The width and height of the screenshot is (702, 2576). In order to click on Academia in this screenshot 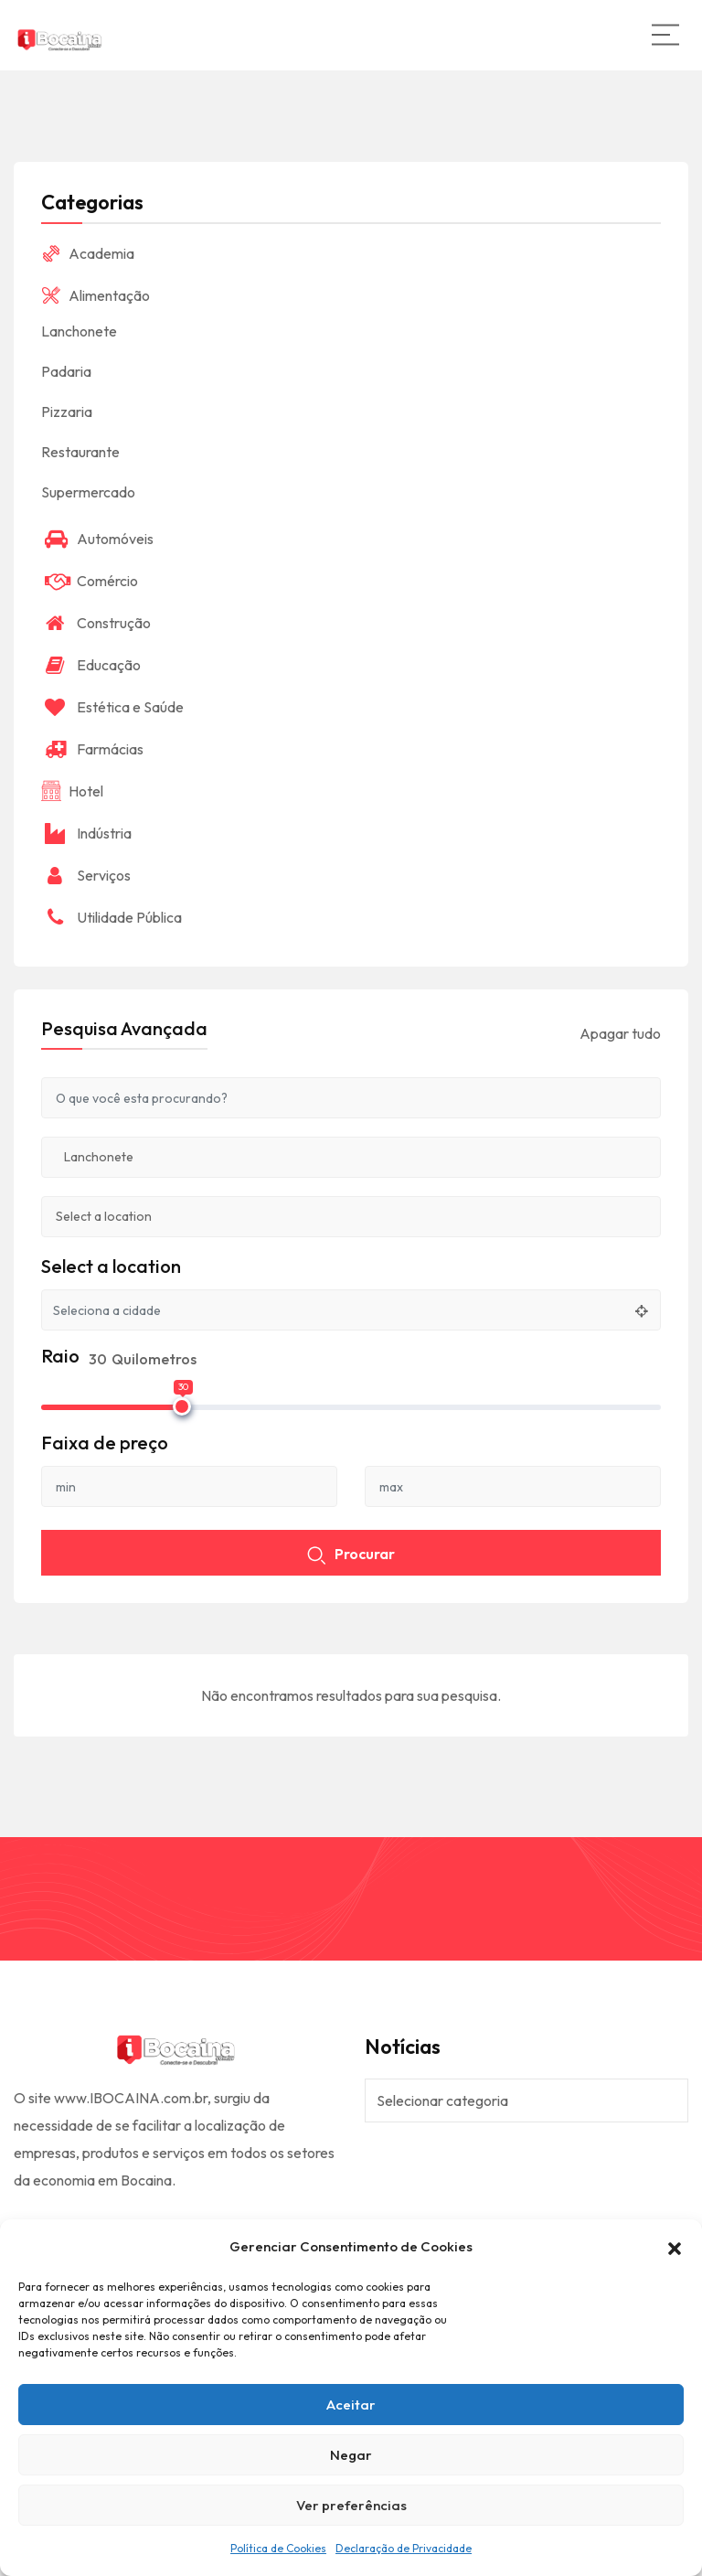, I will do `click(87, 253)`.